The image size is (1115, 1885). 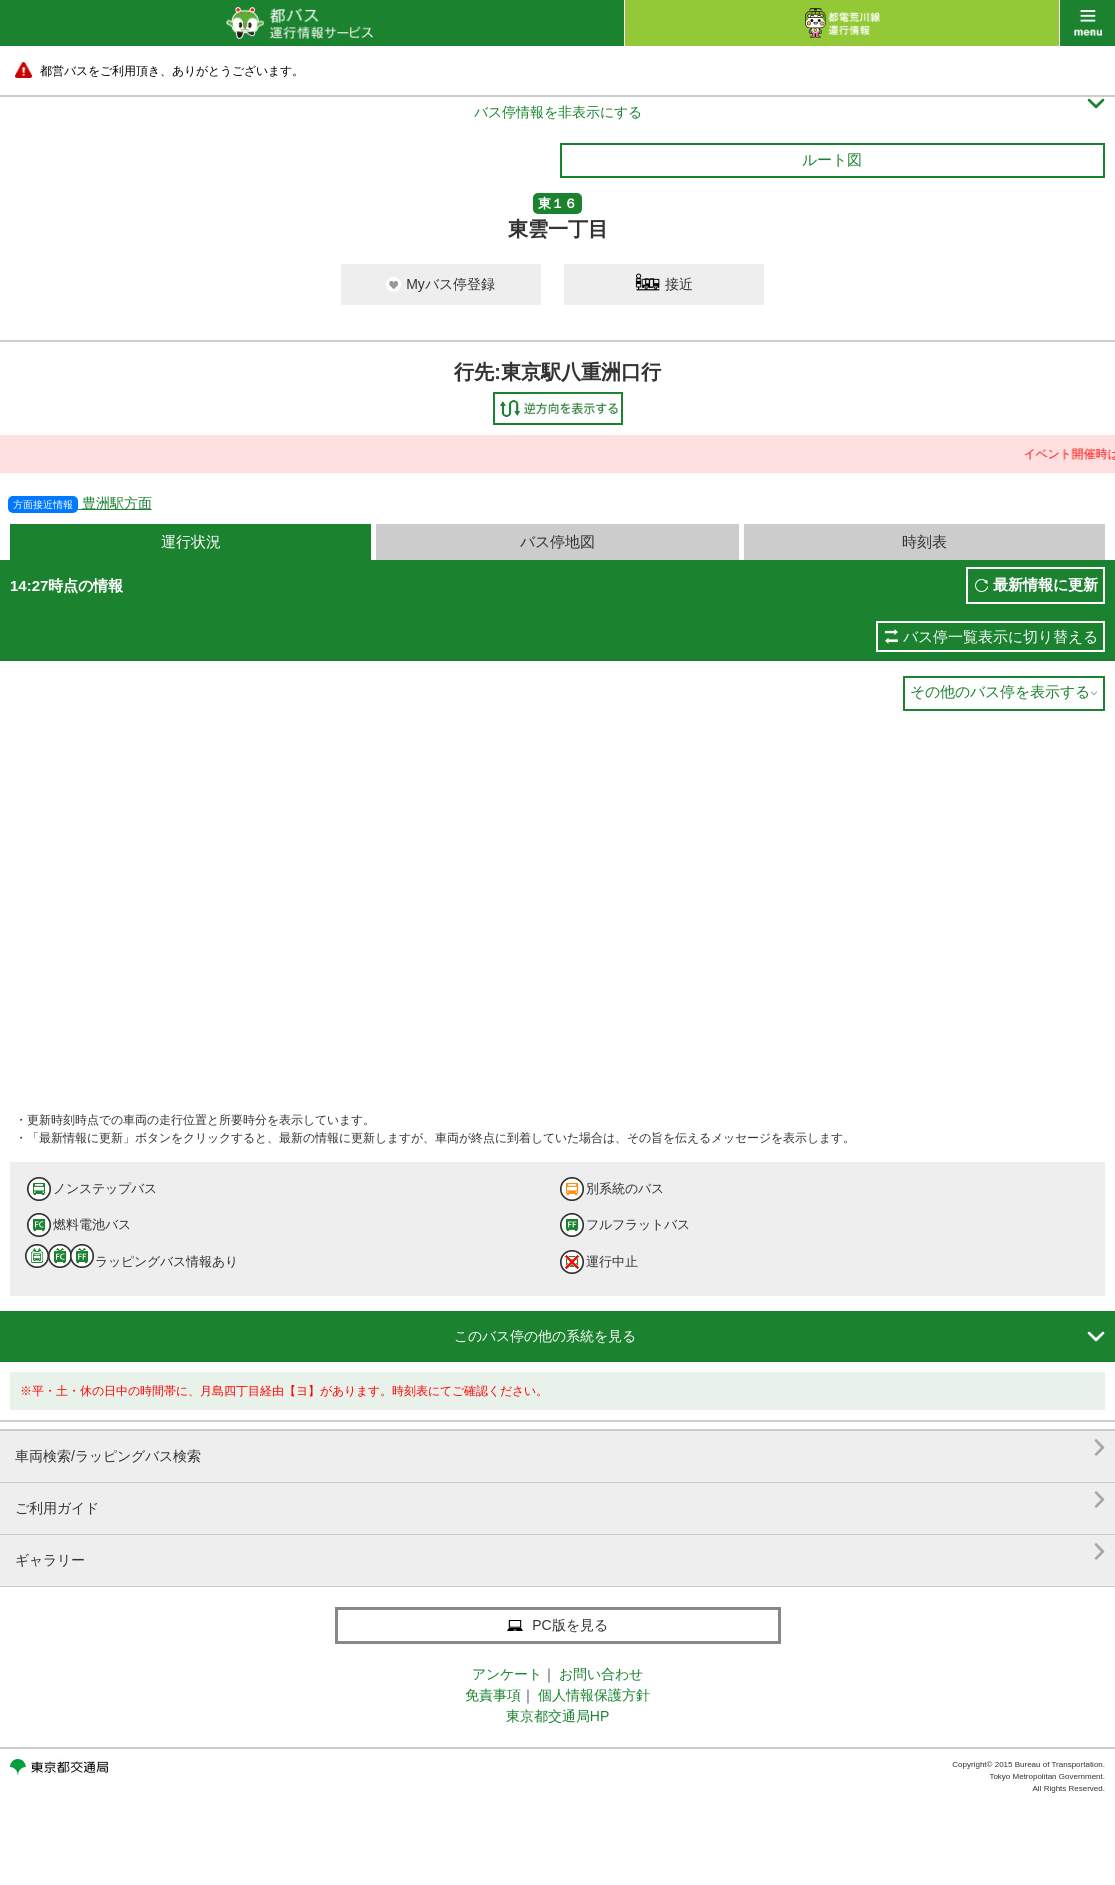 What do you see at coordinates (80, 503) in the screenshot?
I see `豊洲駅方面` at bounding box center [80, 503].